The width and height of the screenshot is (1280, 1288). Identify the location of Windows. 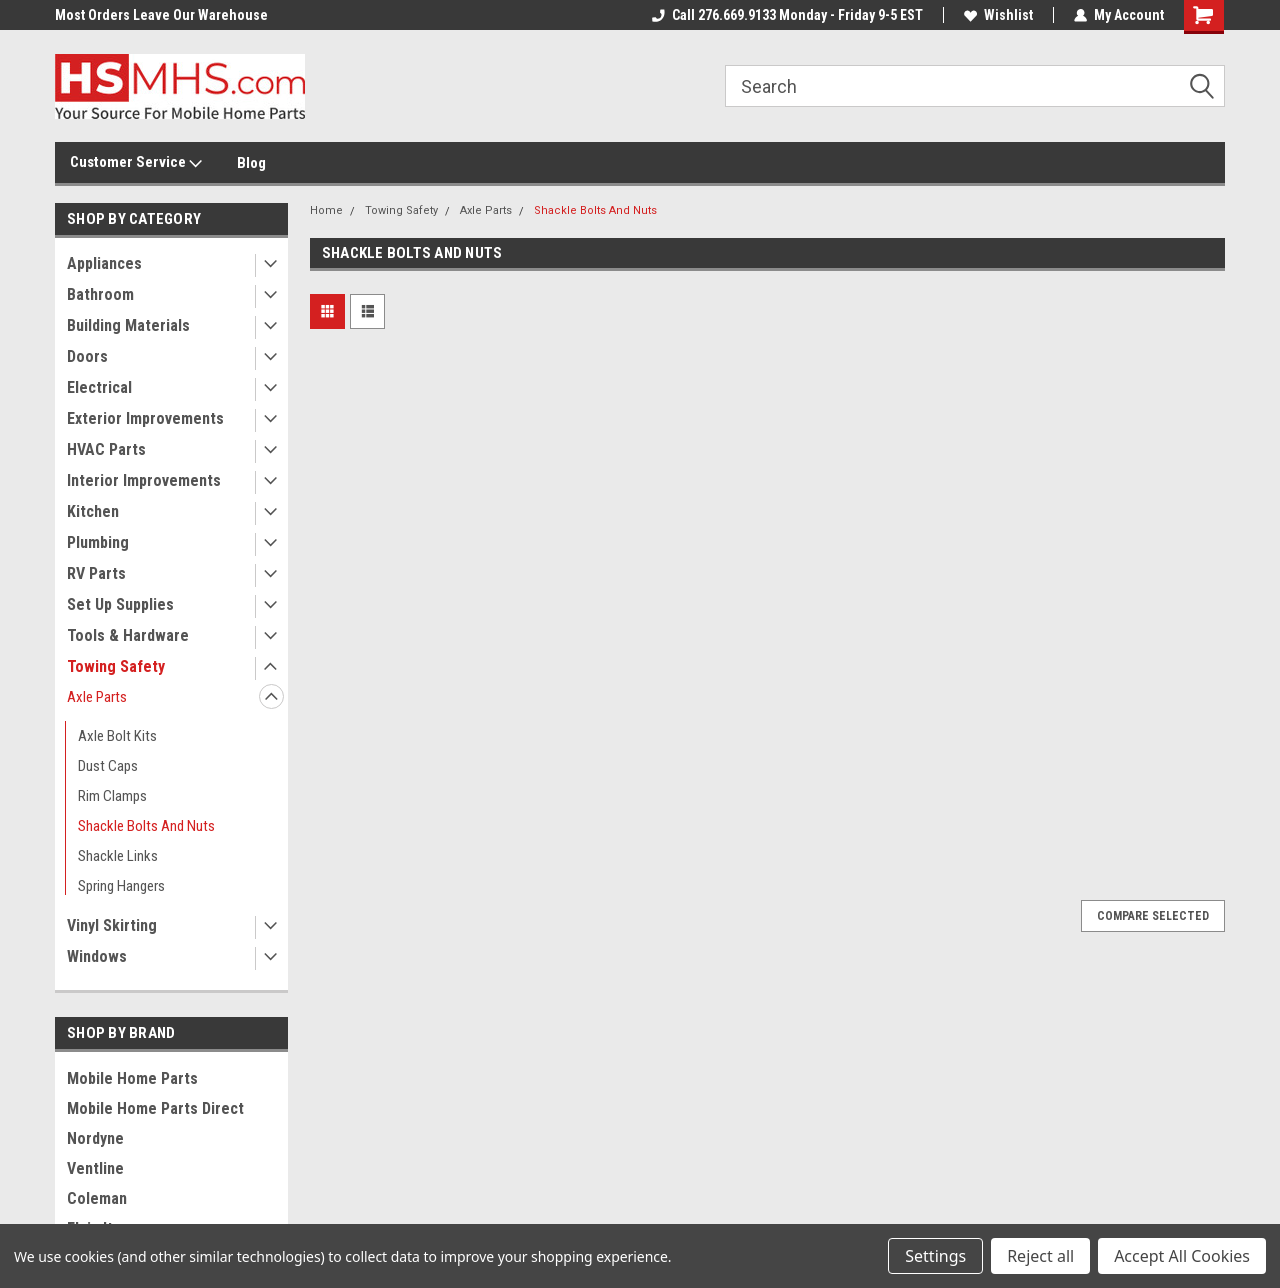
(97, 956).